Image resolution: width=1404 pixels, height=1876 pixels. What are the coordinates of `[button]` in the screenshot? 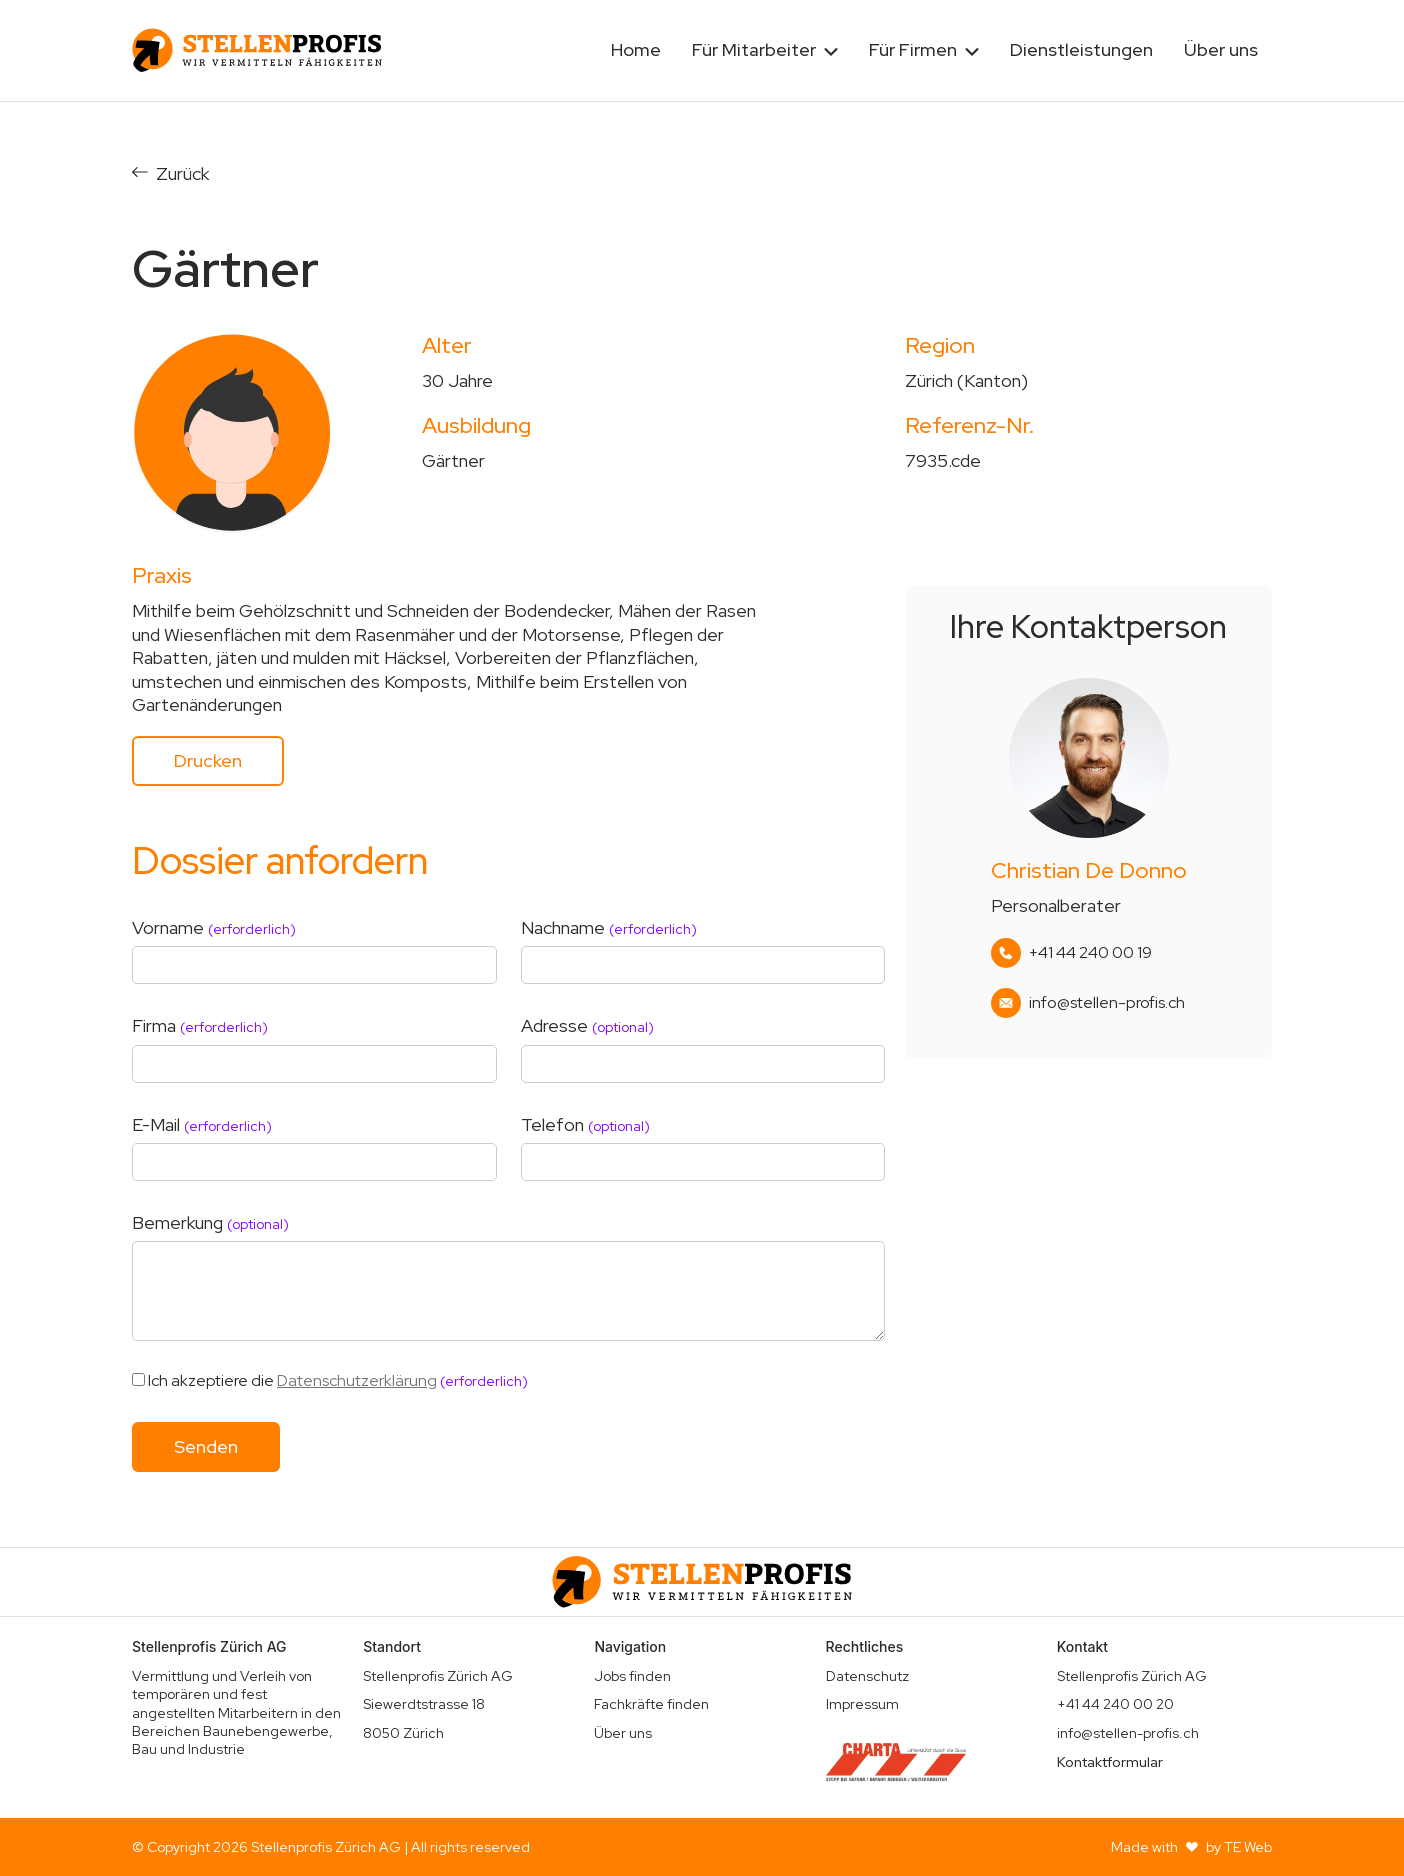 It's located at (765, 50).